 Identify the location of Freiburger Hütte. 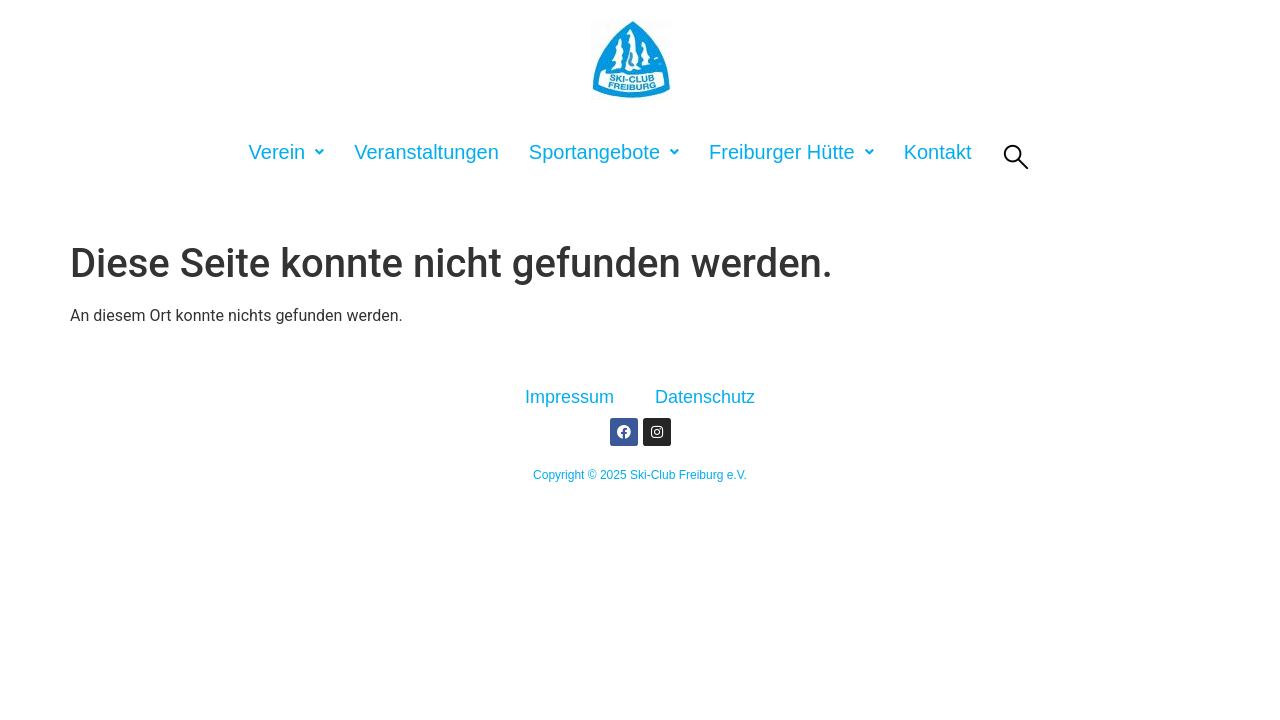
(791, 152).